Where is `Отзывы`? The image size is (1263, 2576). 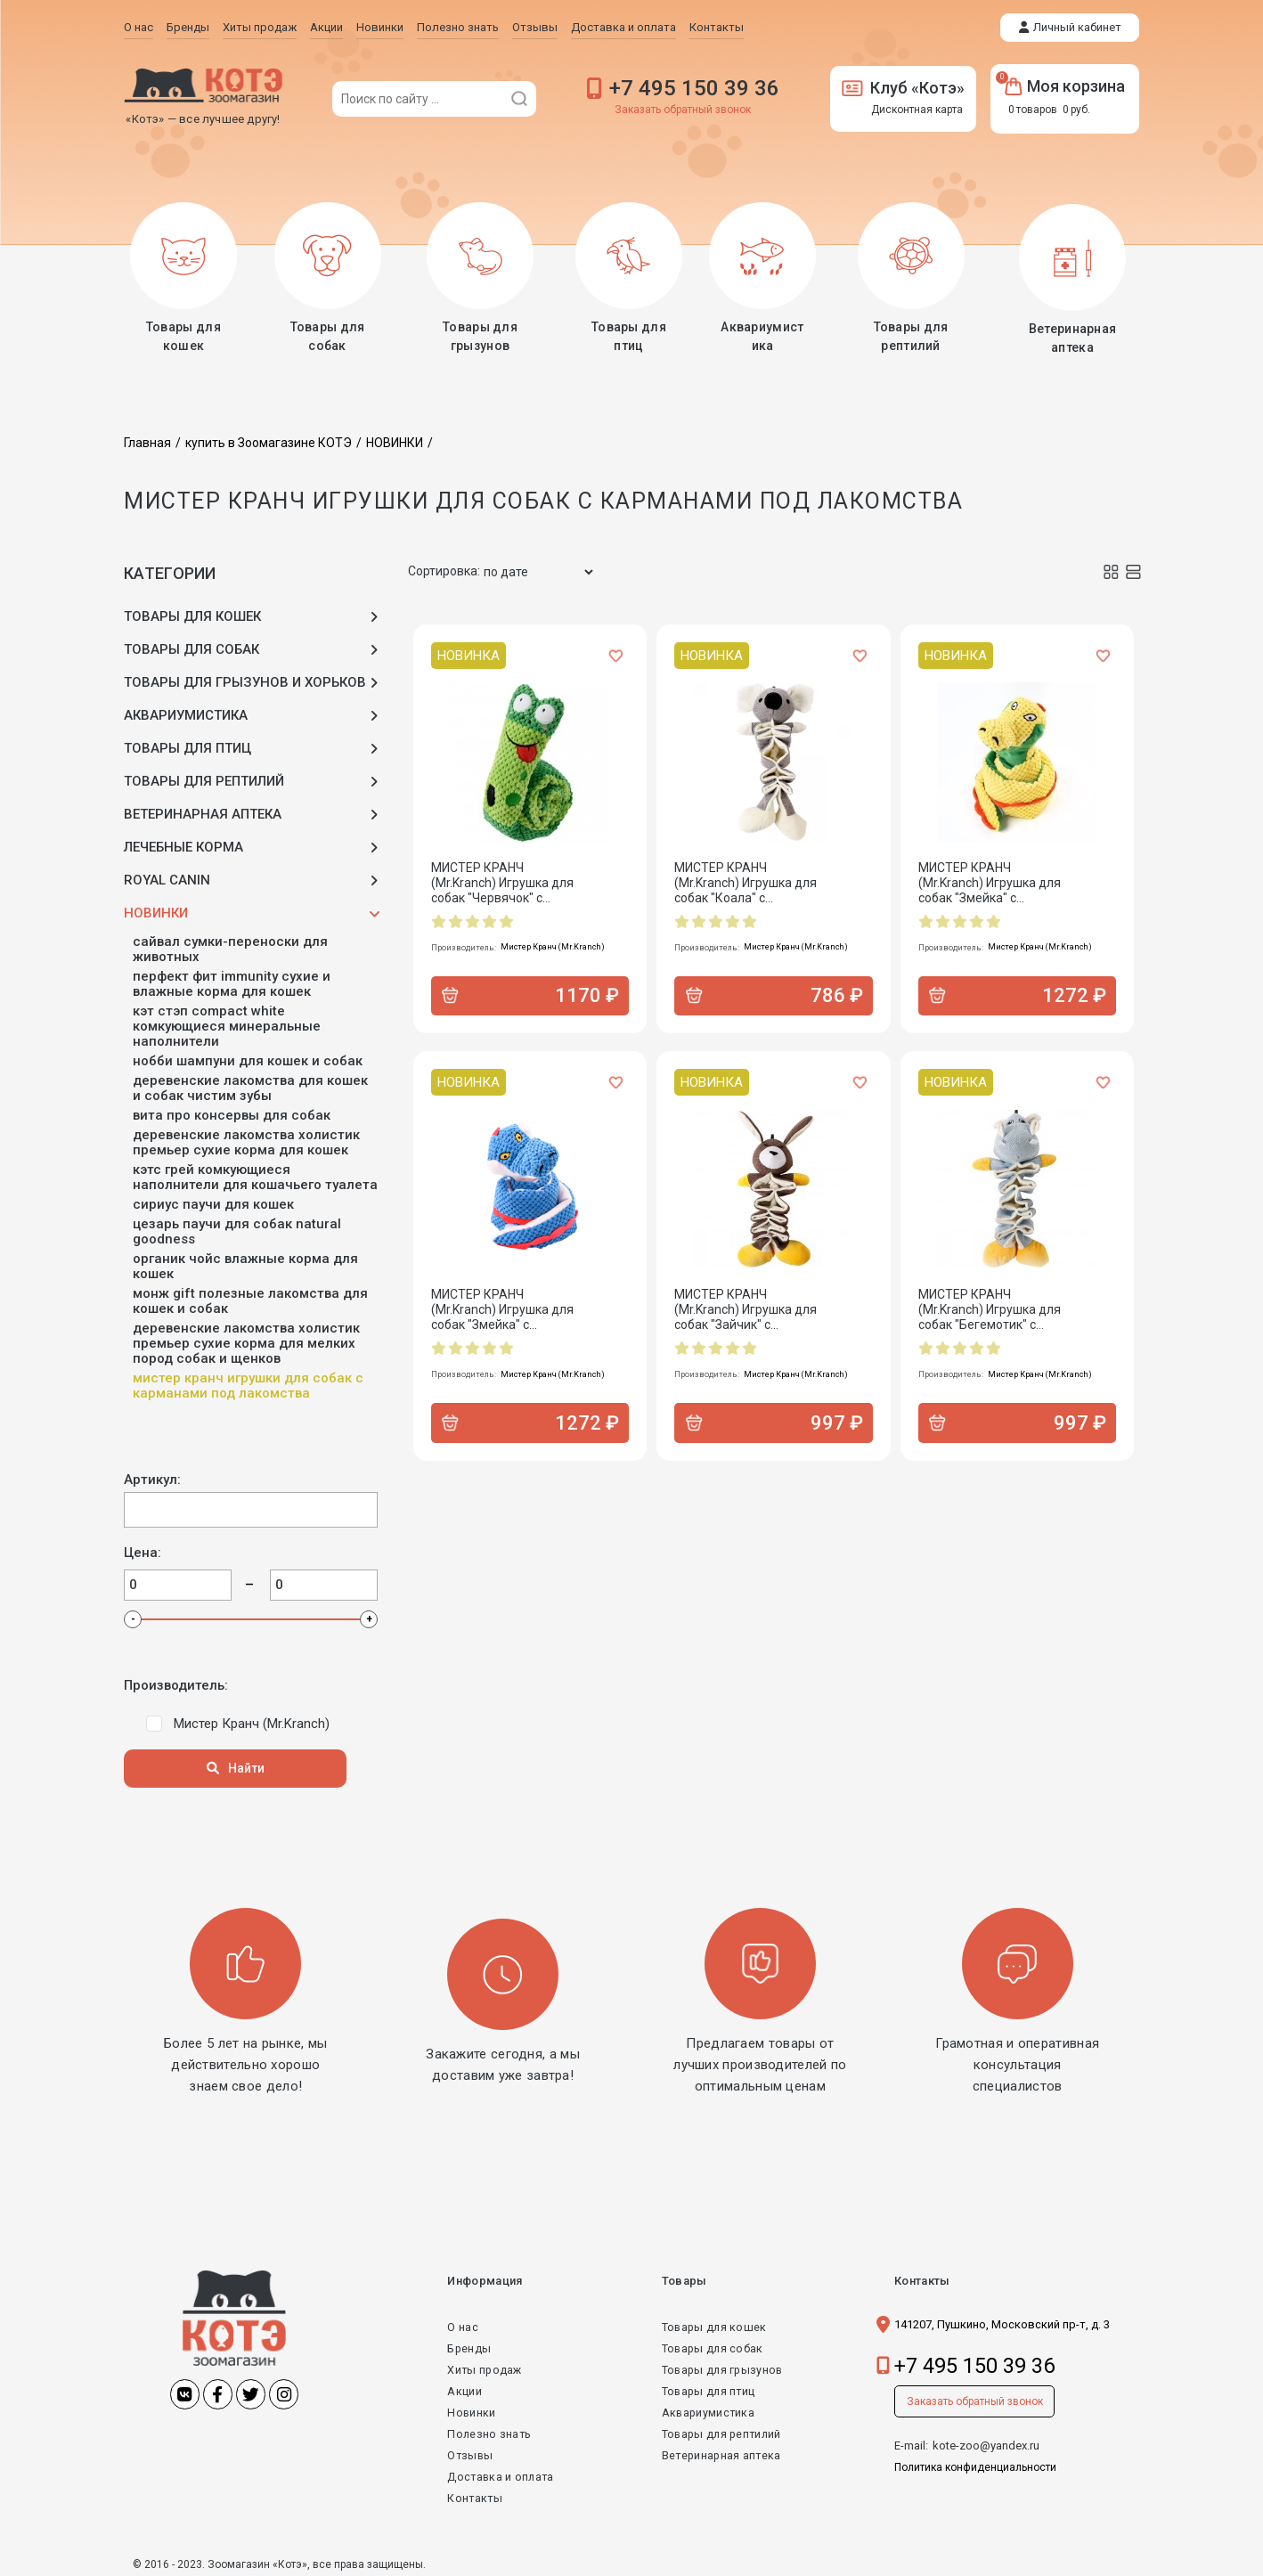
Отзывы is located at coordinates (470, 2451).